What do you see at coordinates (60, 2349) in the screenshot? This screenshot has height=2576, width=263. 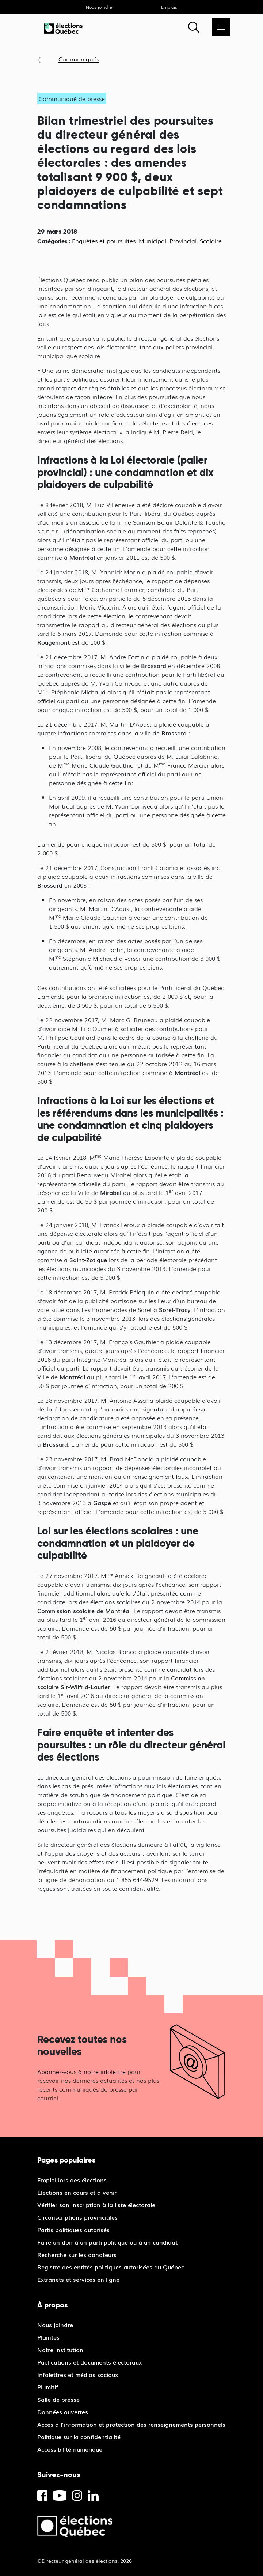 I see `Notre institution` at bounding box center [60, 2349].